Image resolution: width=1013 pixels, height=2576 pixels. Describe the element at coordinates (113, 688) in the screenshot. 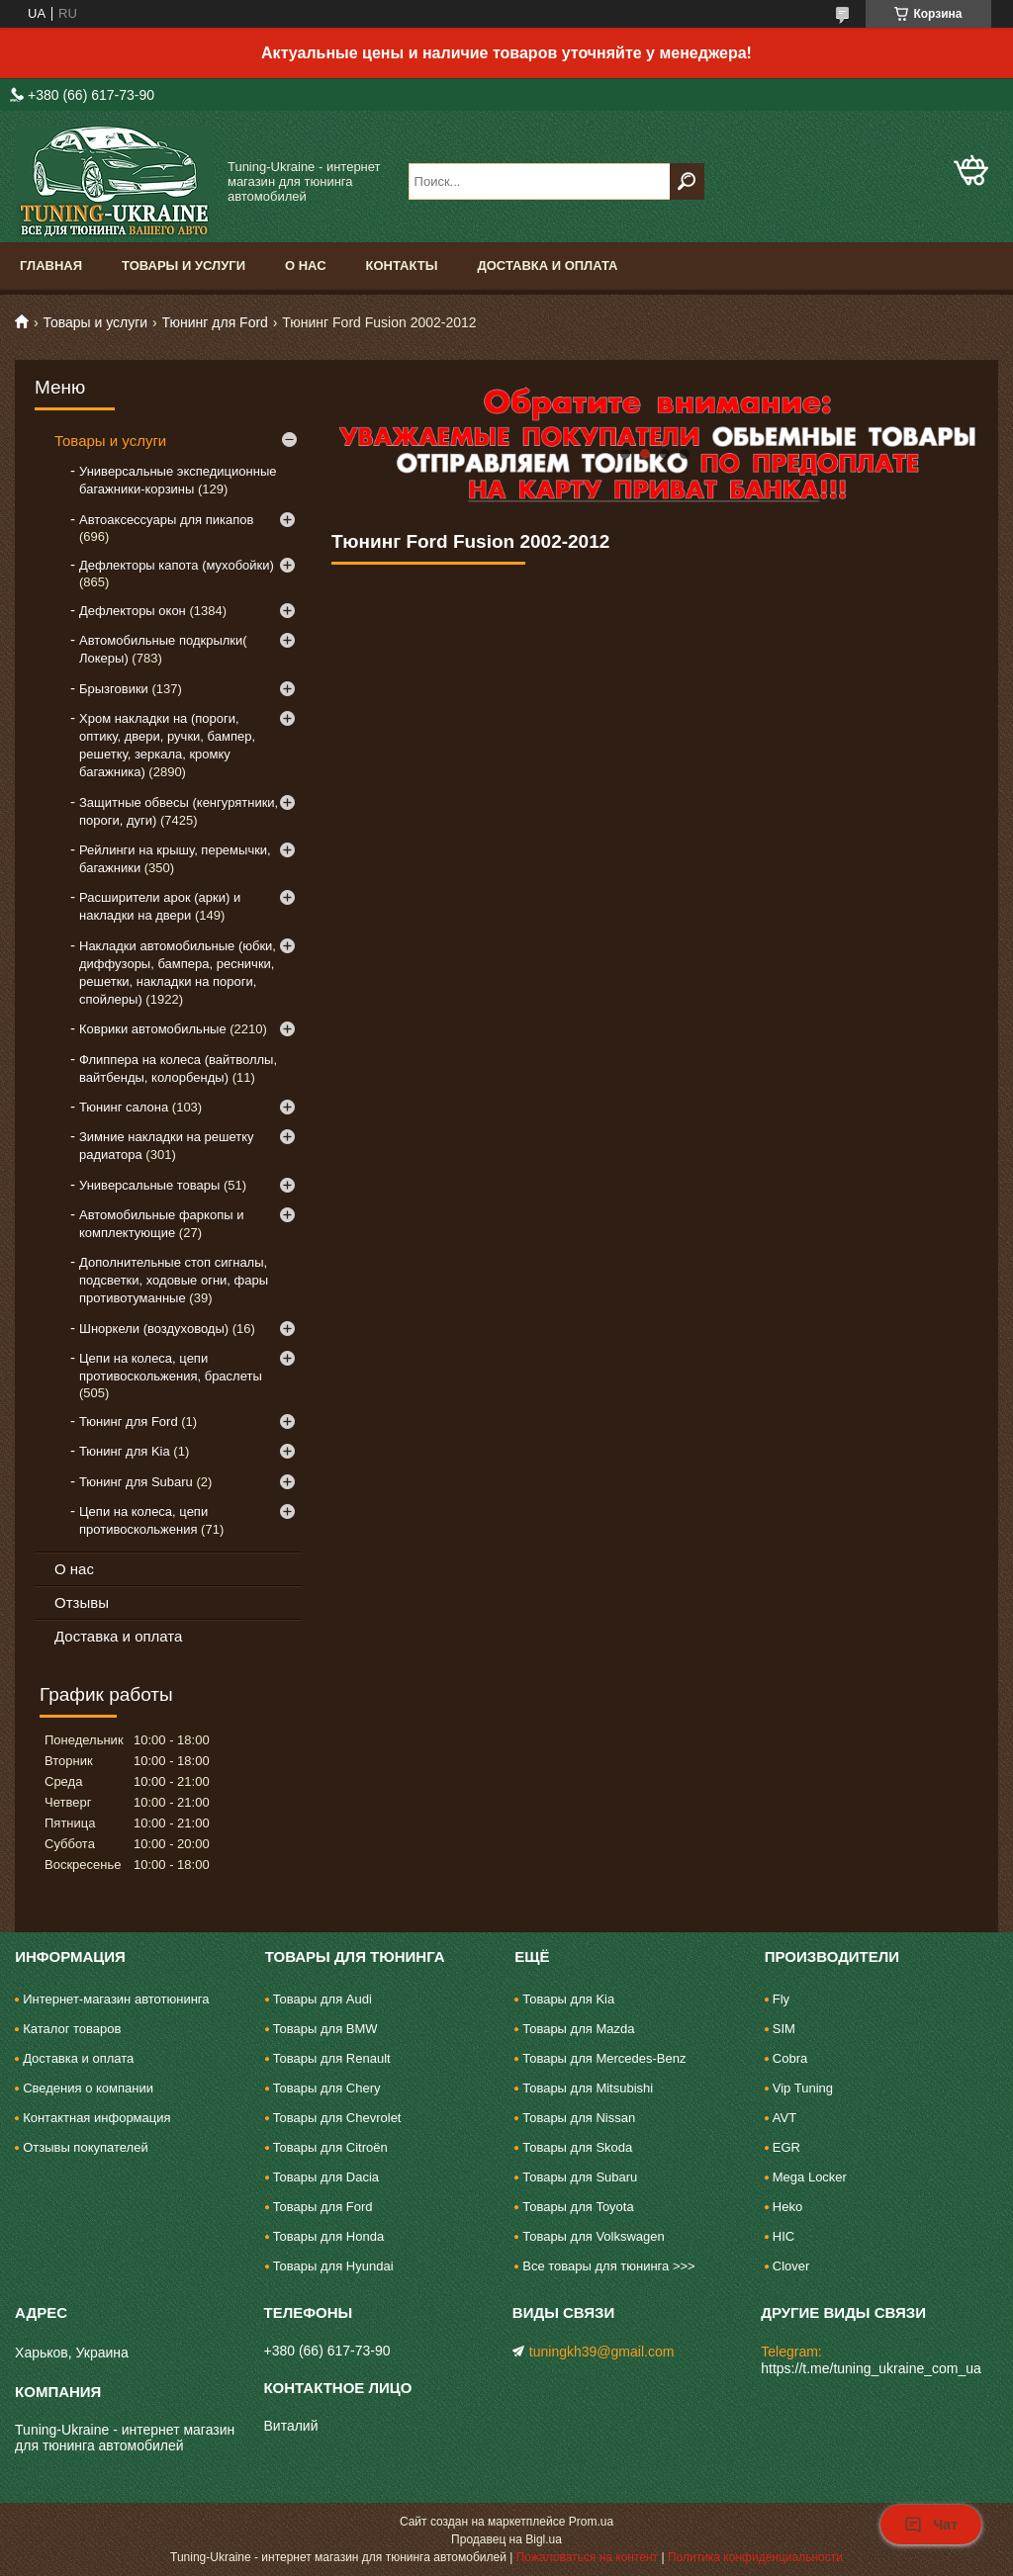

I see `Брызговики` at that location.